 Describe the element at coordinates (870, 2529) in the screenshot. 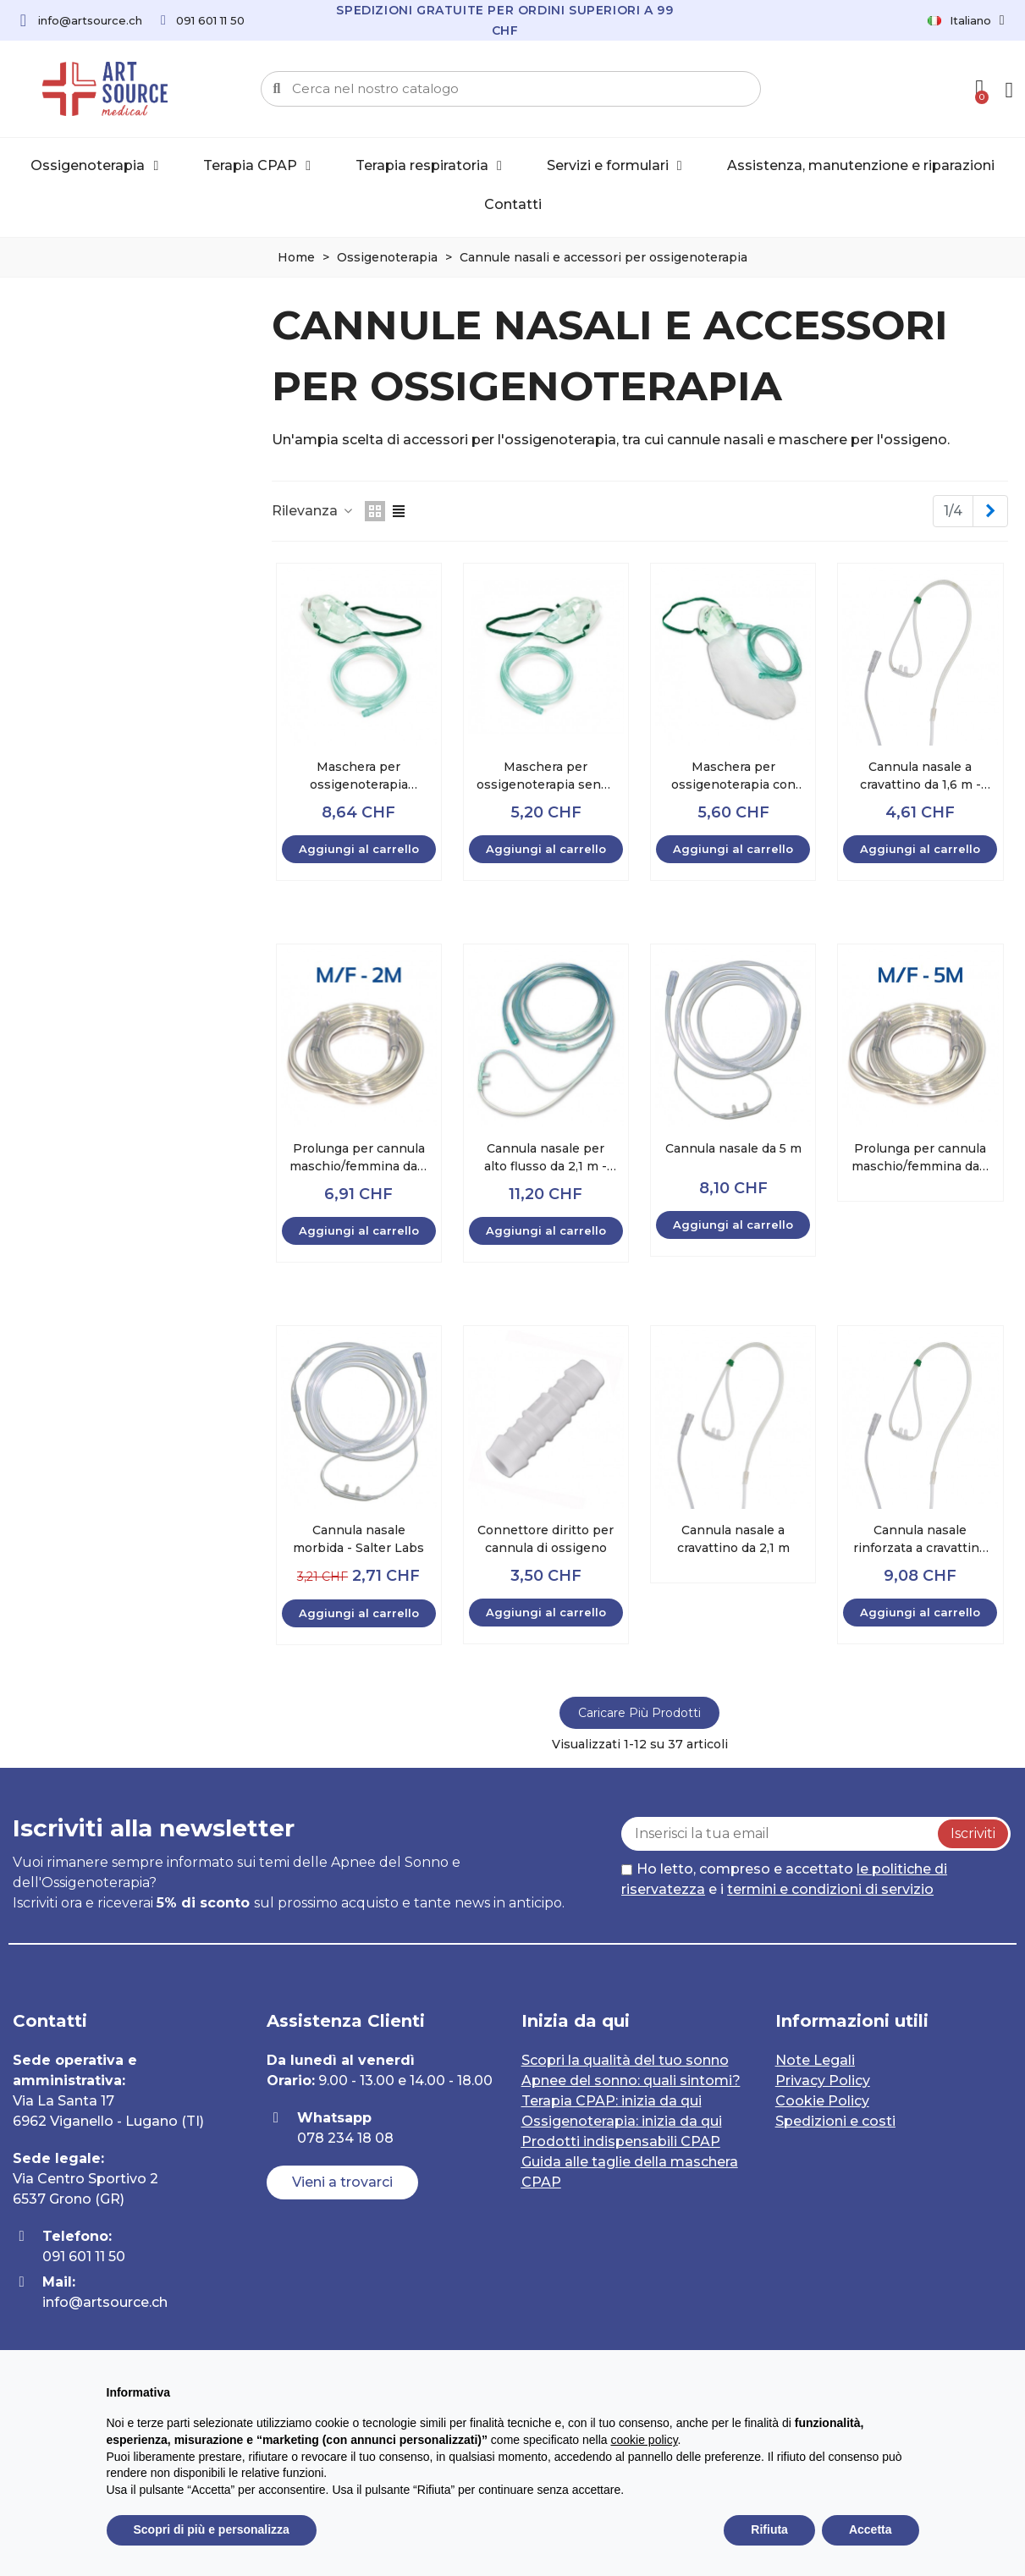

I see `Accetta [button]` at that location.